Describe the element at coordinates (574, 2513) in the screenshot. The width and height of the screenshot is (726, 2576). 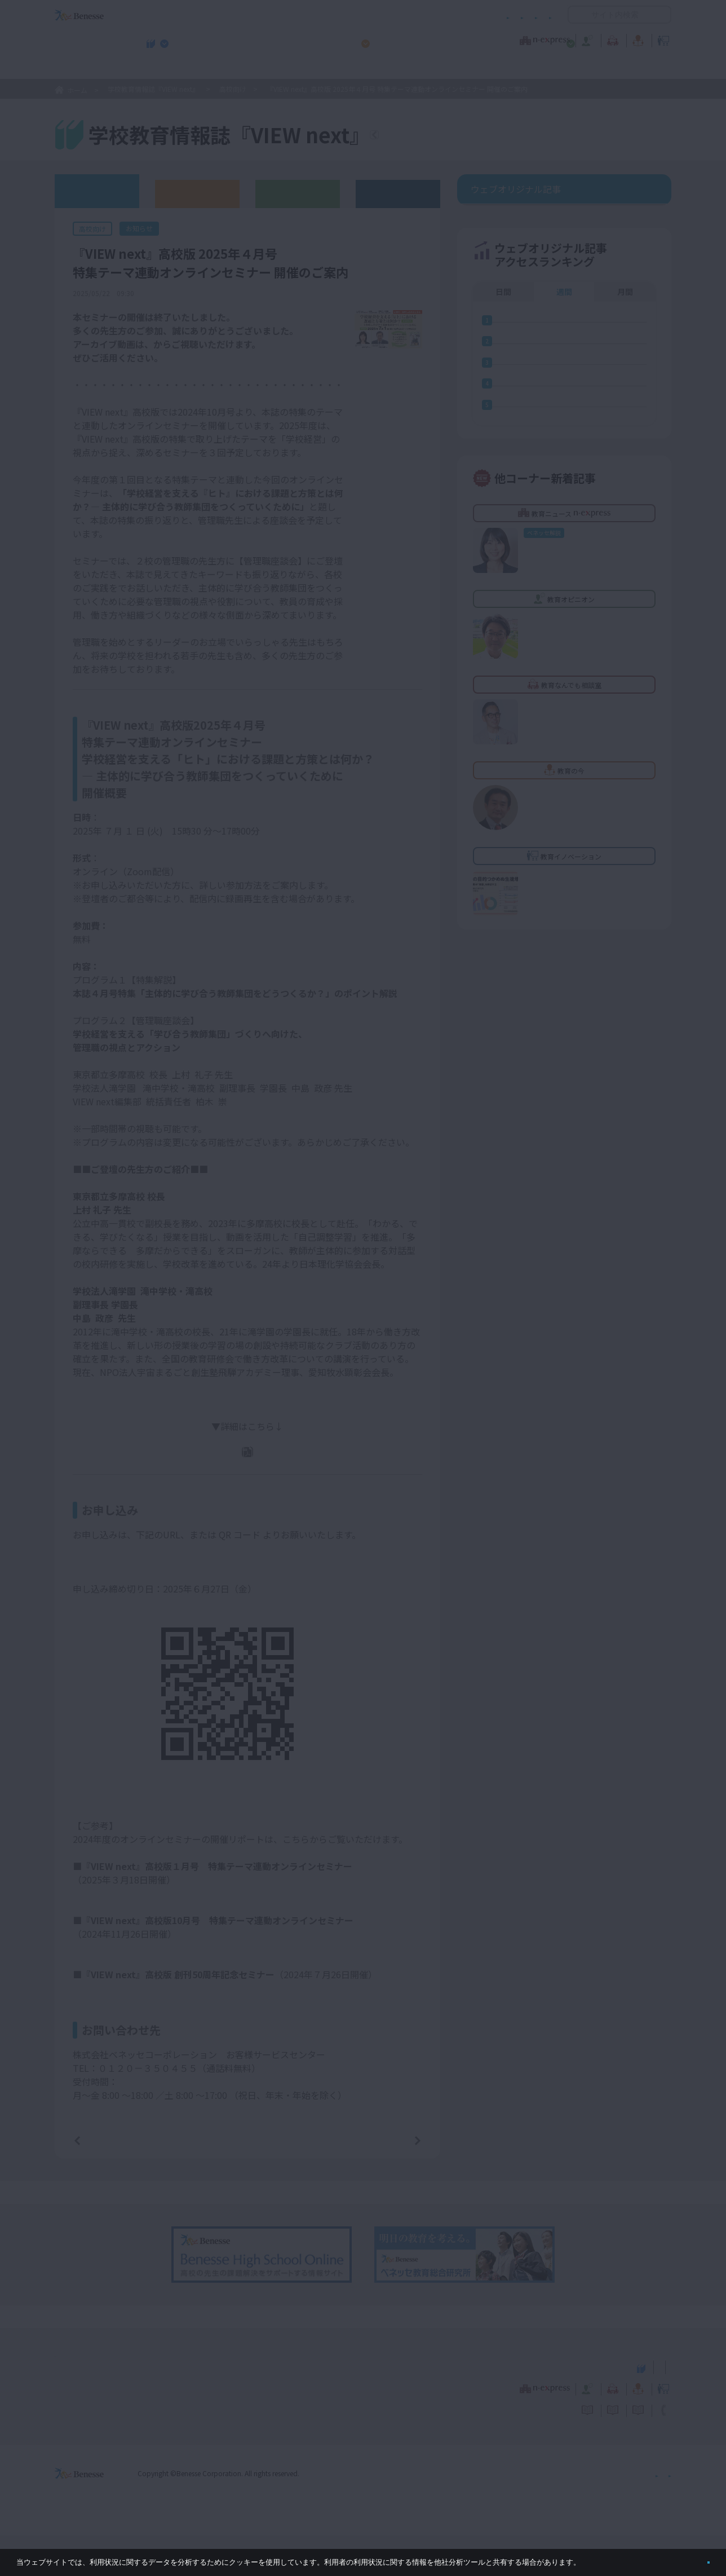
I see `個人情報保護への取り組みについて` at that location.